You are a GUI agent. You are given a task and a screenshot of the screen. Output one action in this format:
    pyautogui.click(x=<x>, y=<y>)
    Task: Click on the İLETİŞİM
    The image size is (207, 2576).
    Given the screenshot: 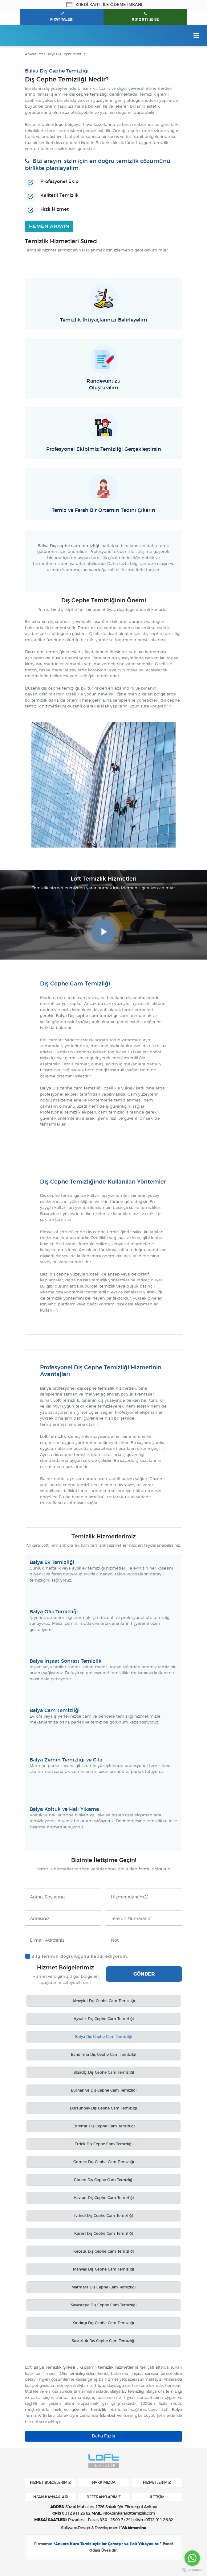 What is the action you would take?
    pyautogui.click(x=157, y=2497)
    